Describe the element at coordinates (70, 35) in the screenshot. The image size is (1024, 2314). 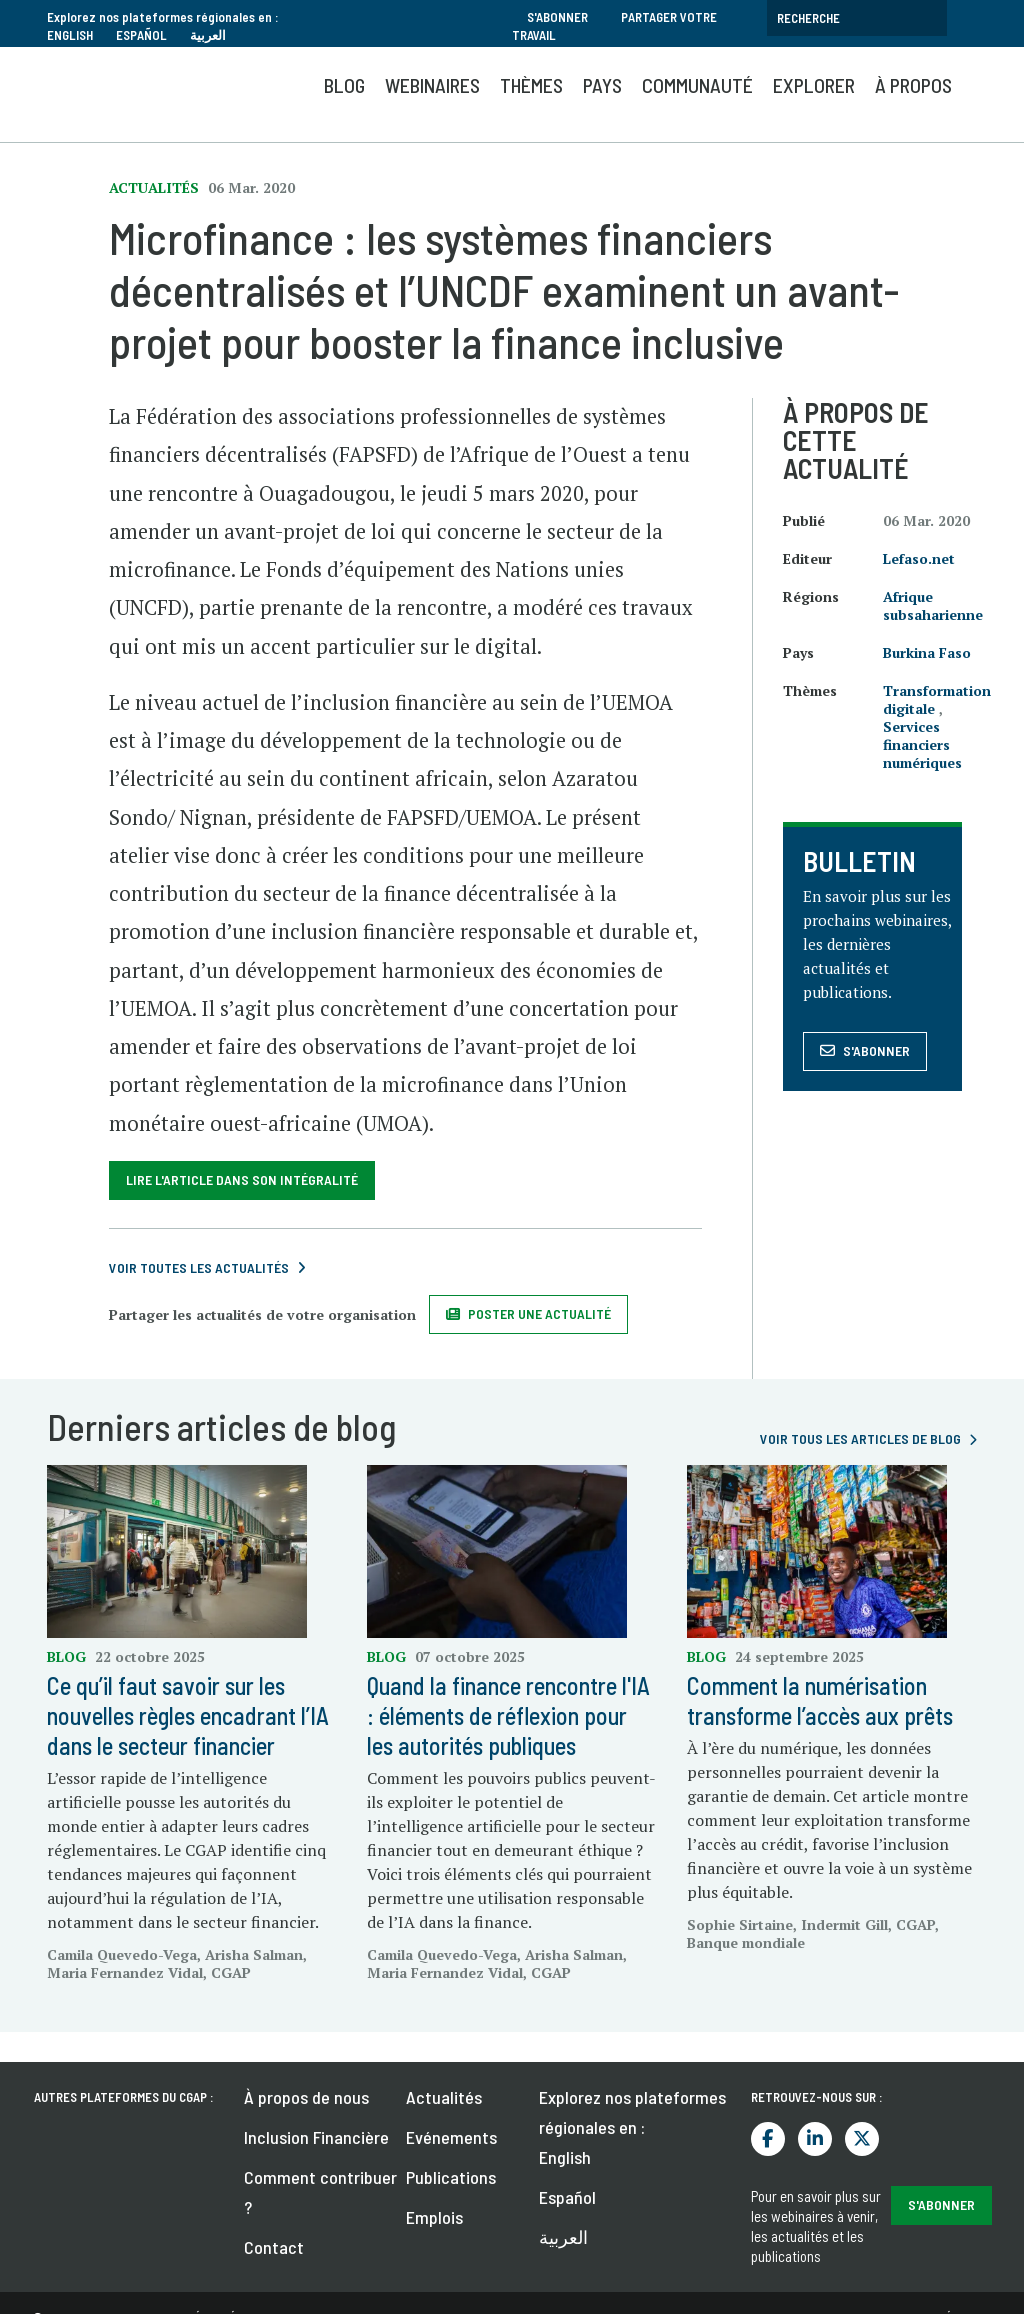
I see `English` at that location.